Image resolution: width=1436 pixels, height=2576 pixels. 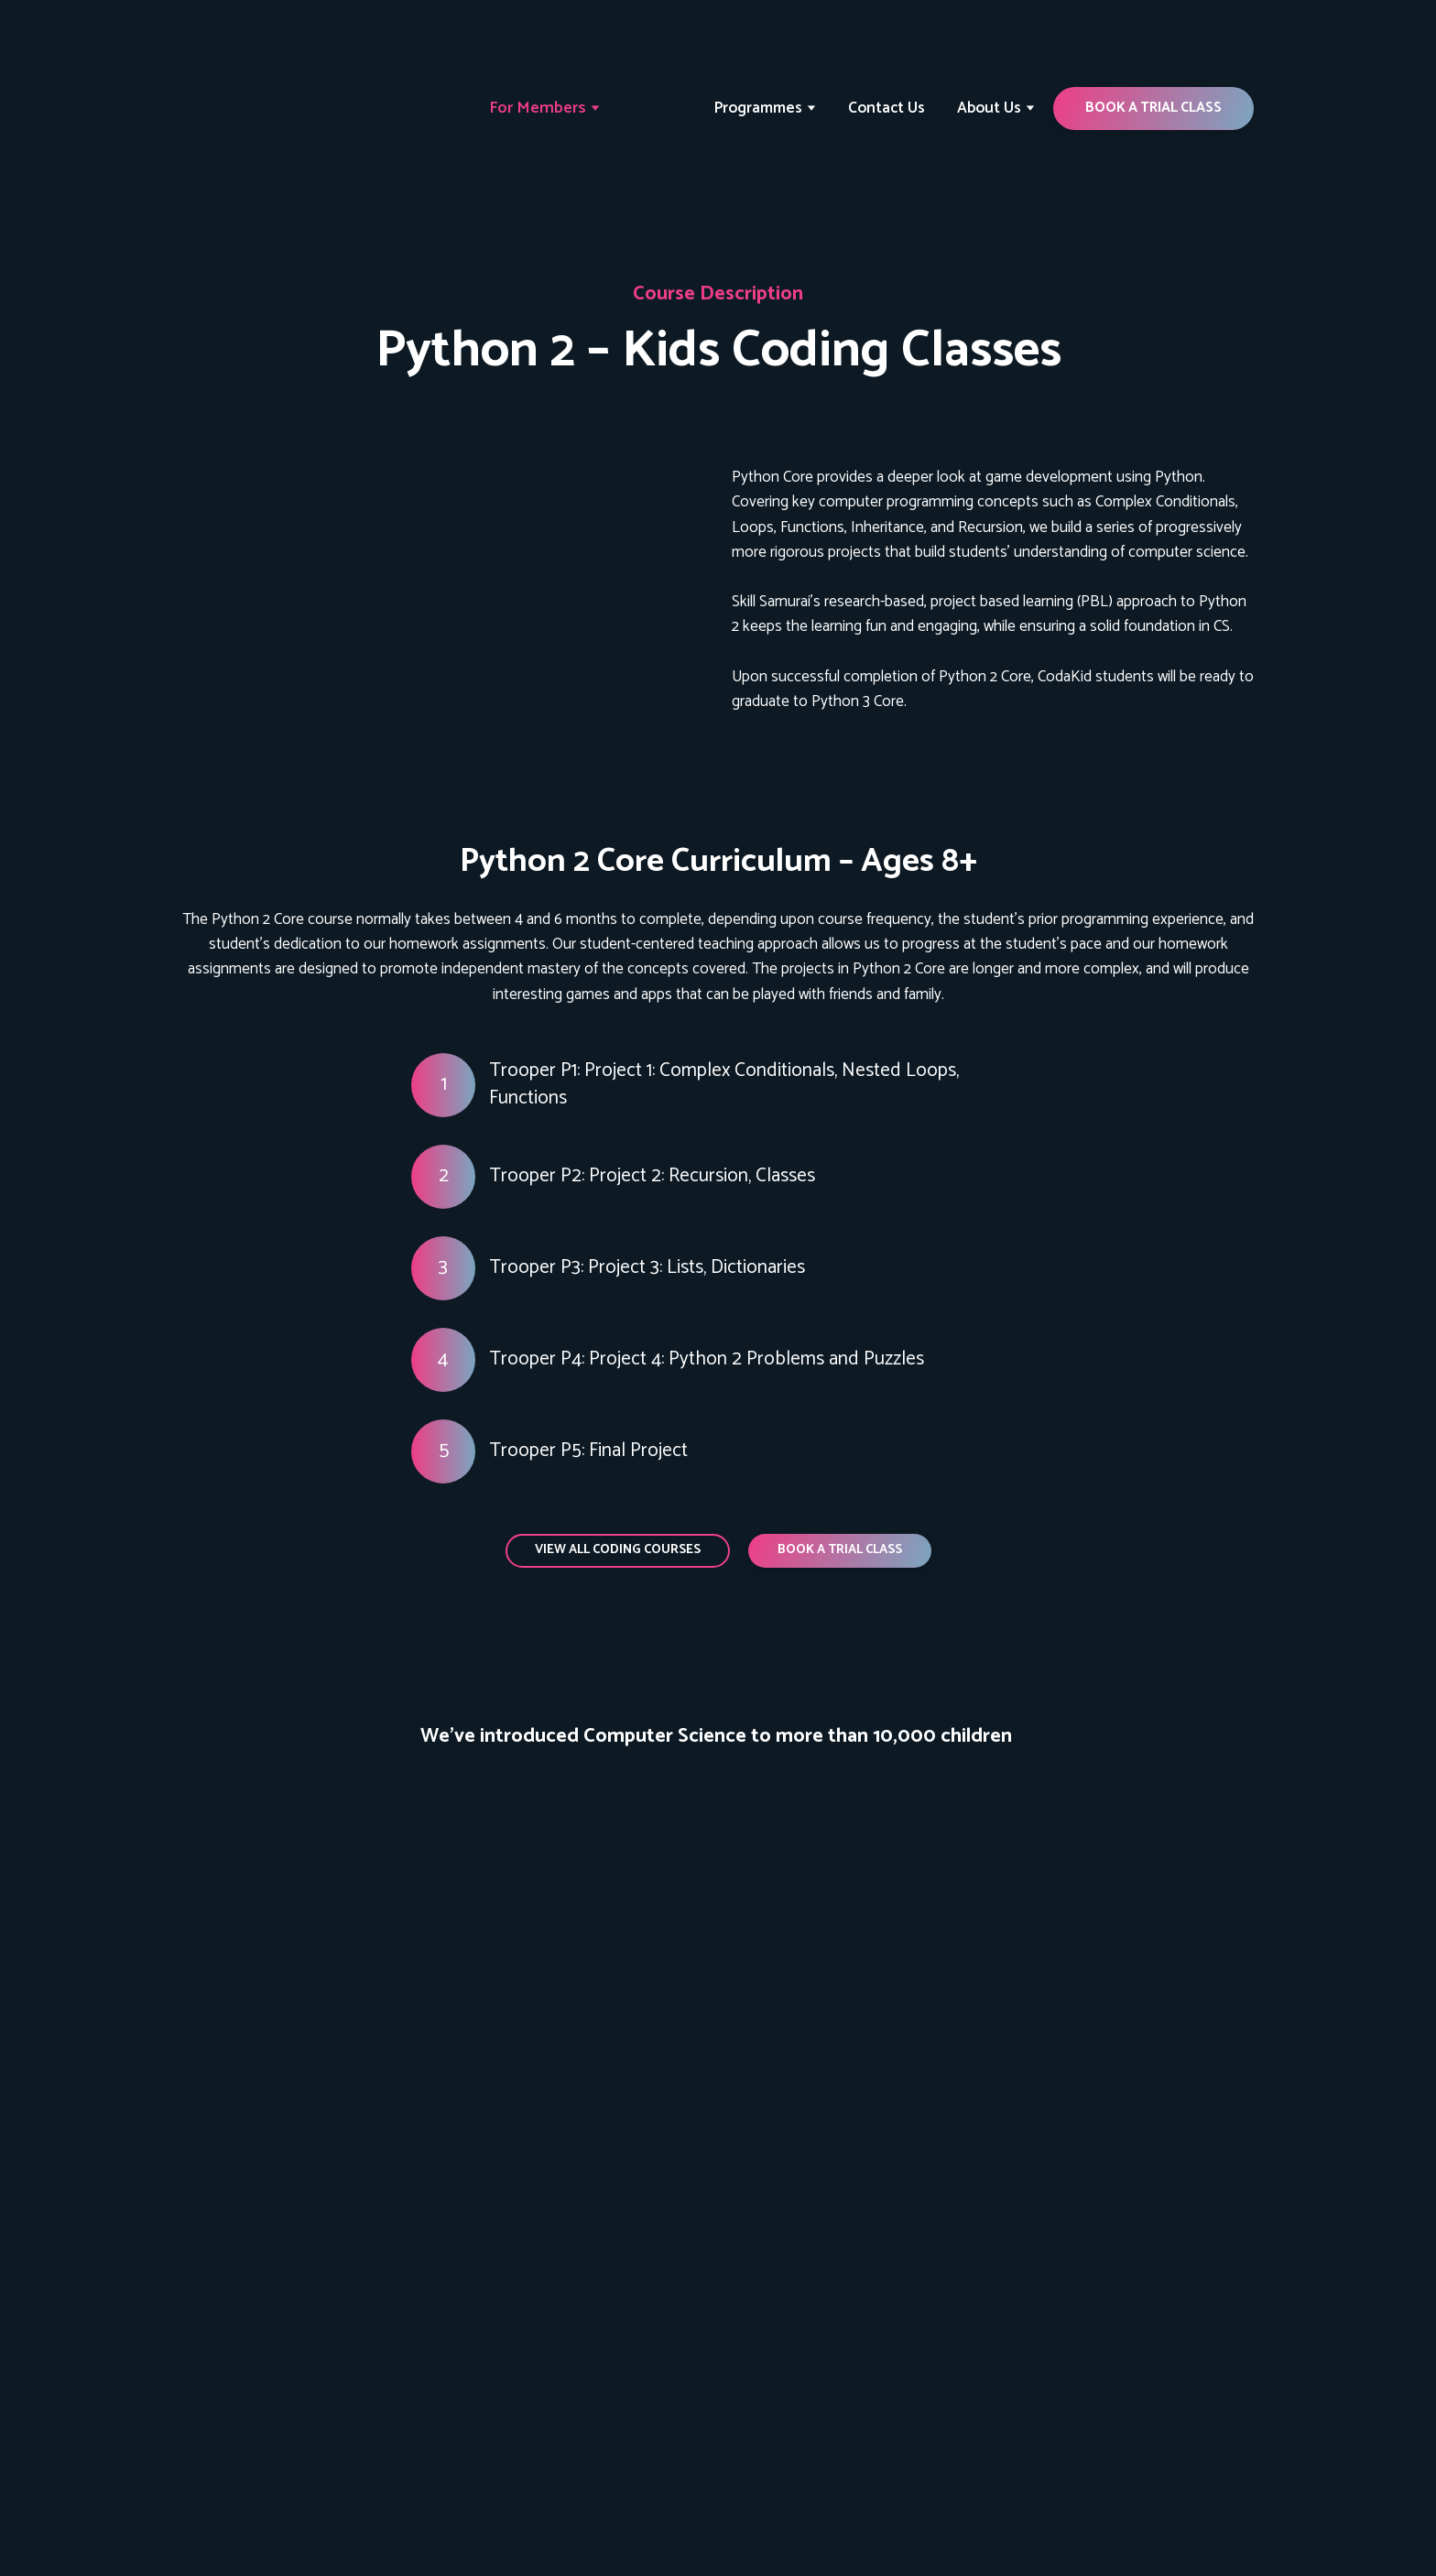 What do you see at coordinates (249, 1845) in the screenshot?
I see `[Scale image]` at bounding box center [249, 1845].